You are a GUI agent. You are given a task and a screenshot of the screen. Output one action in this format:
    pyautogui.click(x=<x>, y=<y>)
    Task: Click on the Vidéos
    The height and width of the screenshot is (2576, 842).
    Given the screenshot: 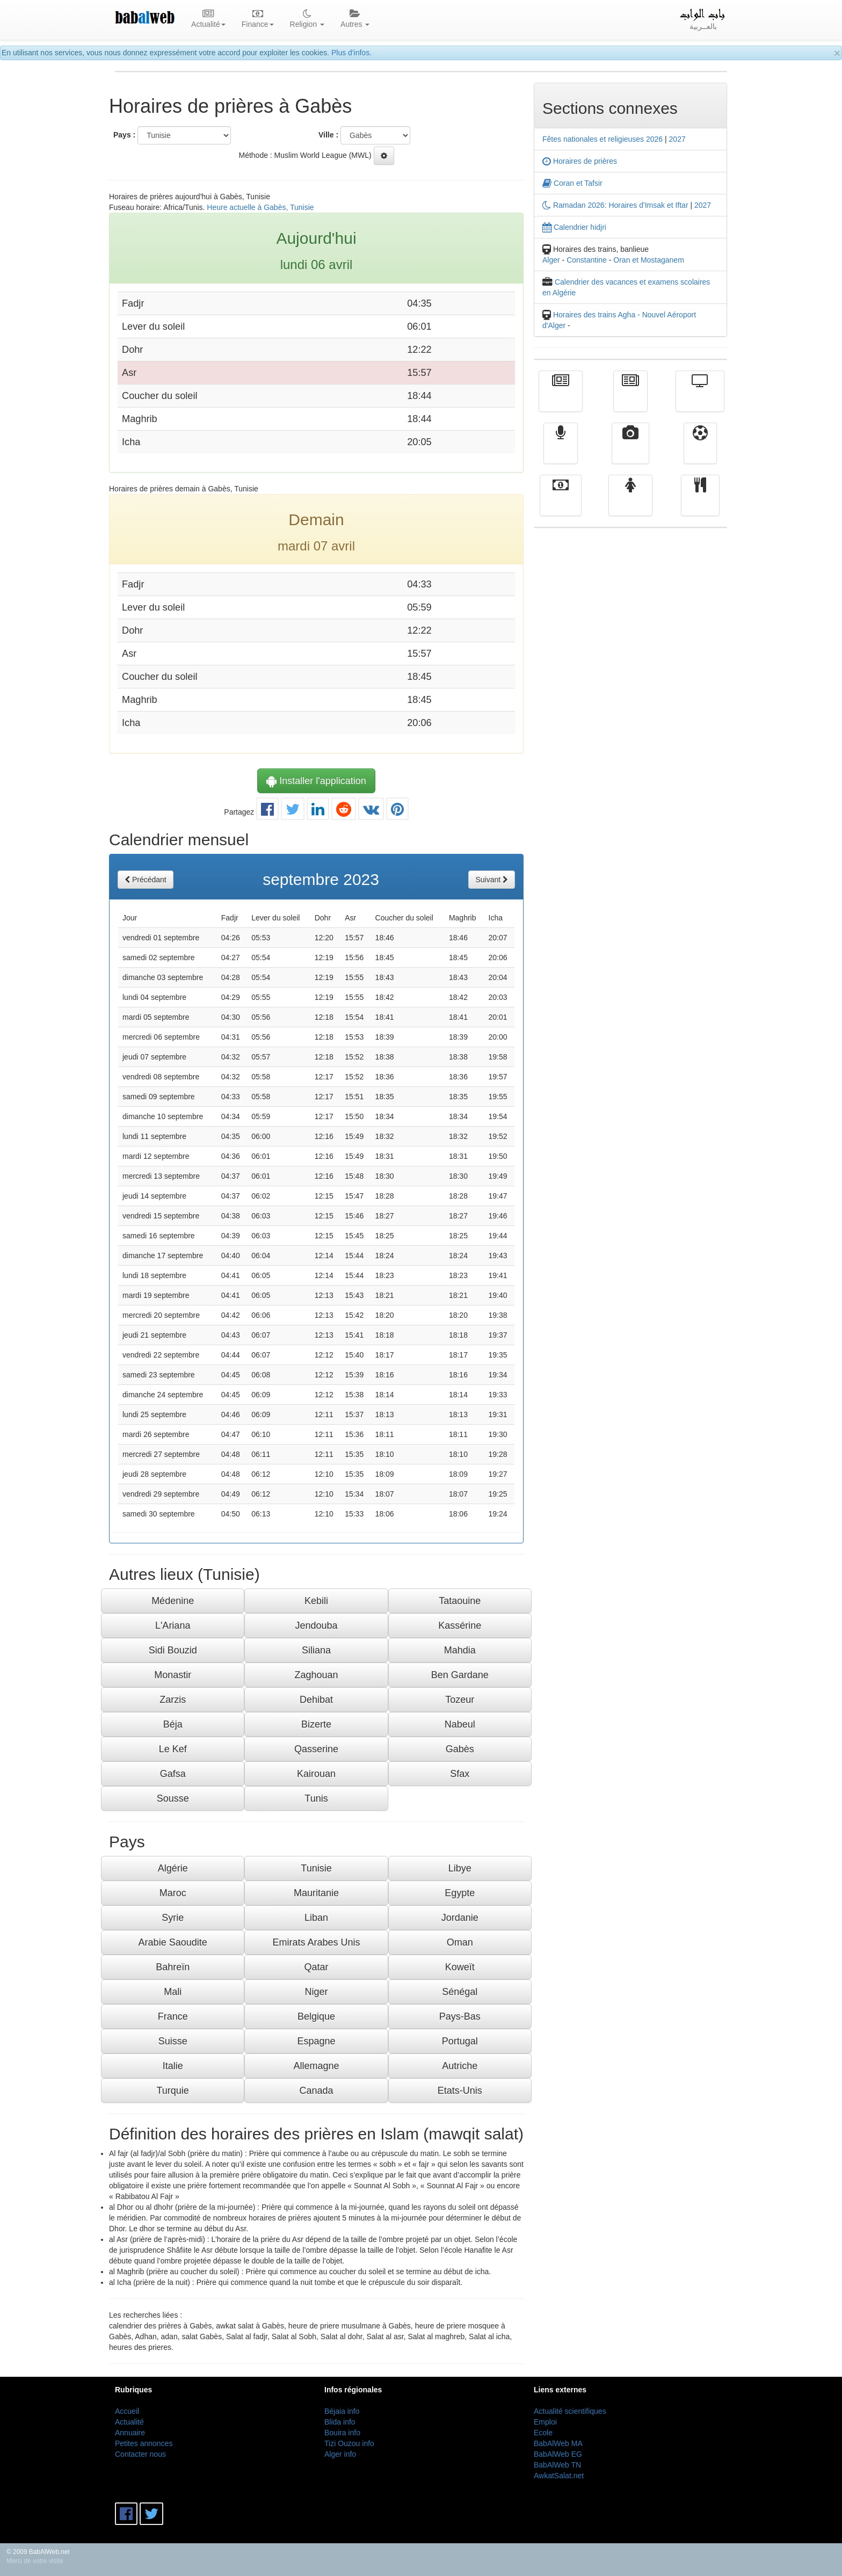 What is the action you would take?
    pyautogui.click(x=630, y=451)
    